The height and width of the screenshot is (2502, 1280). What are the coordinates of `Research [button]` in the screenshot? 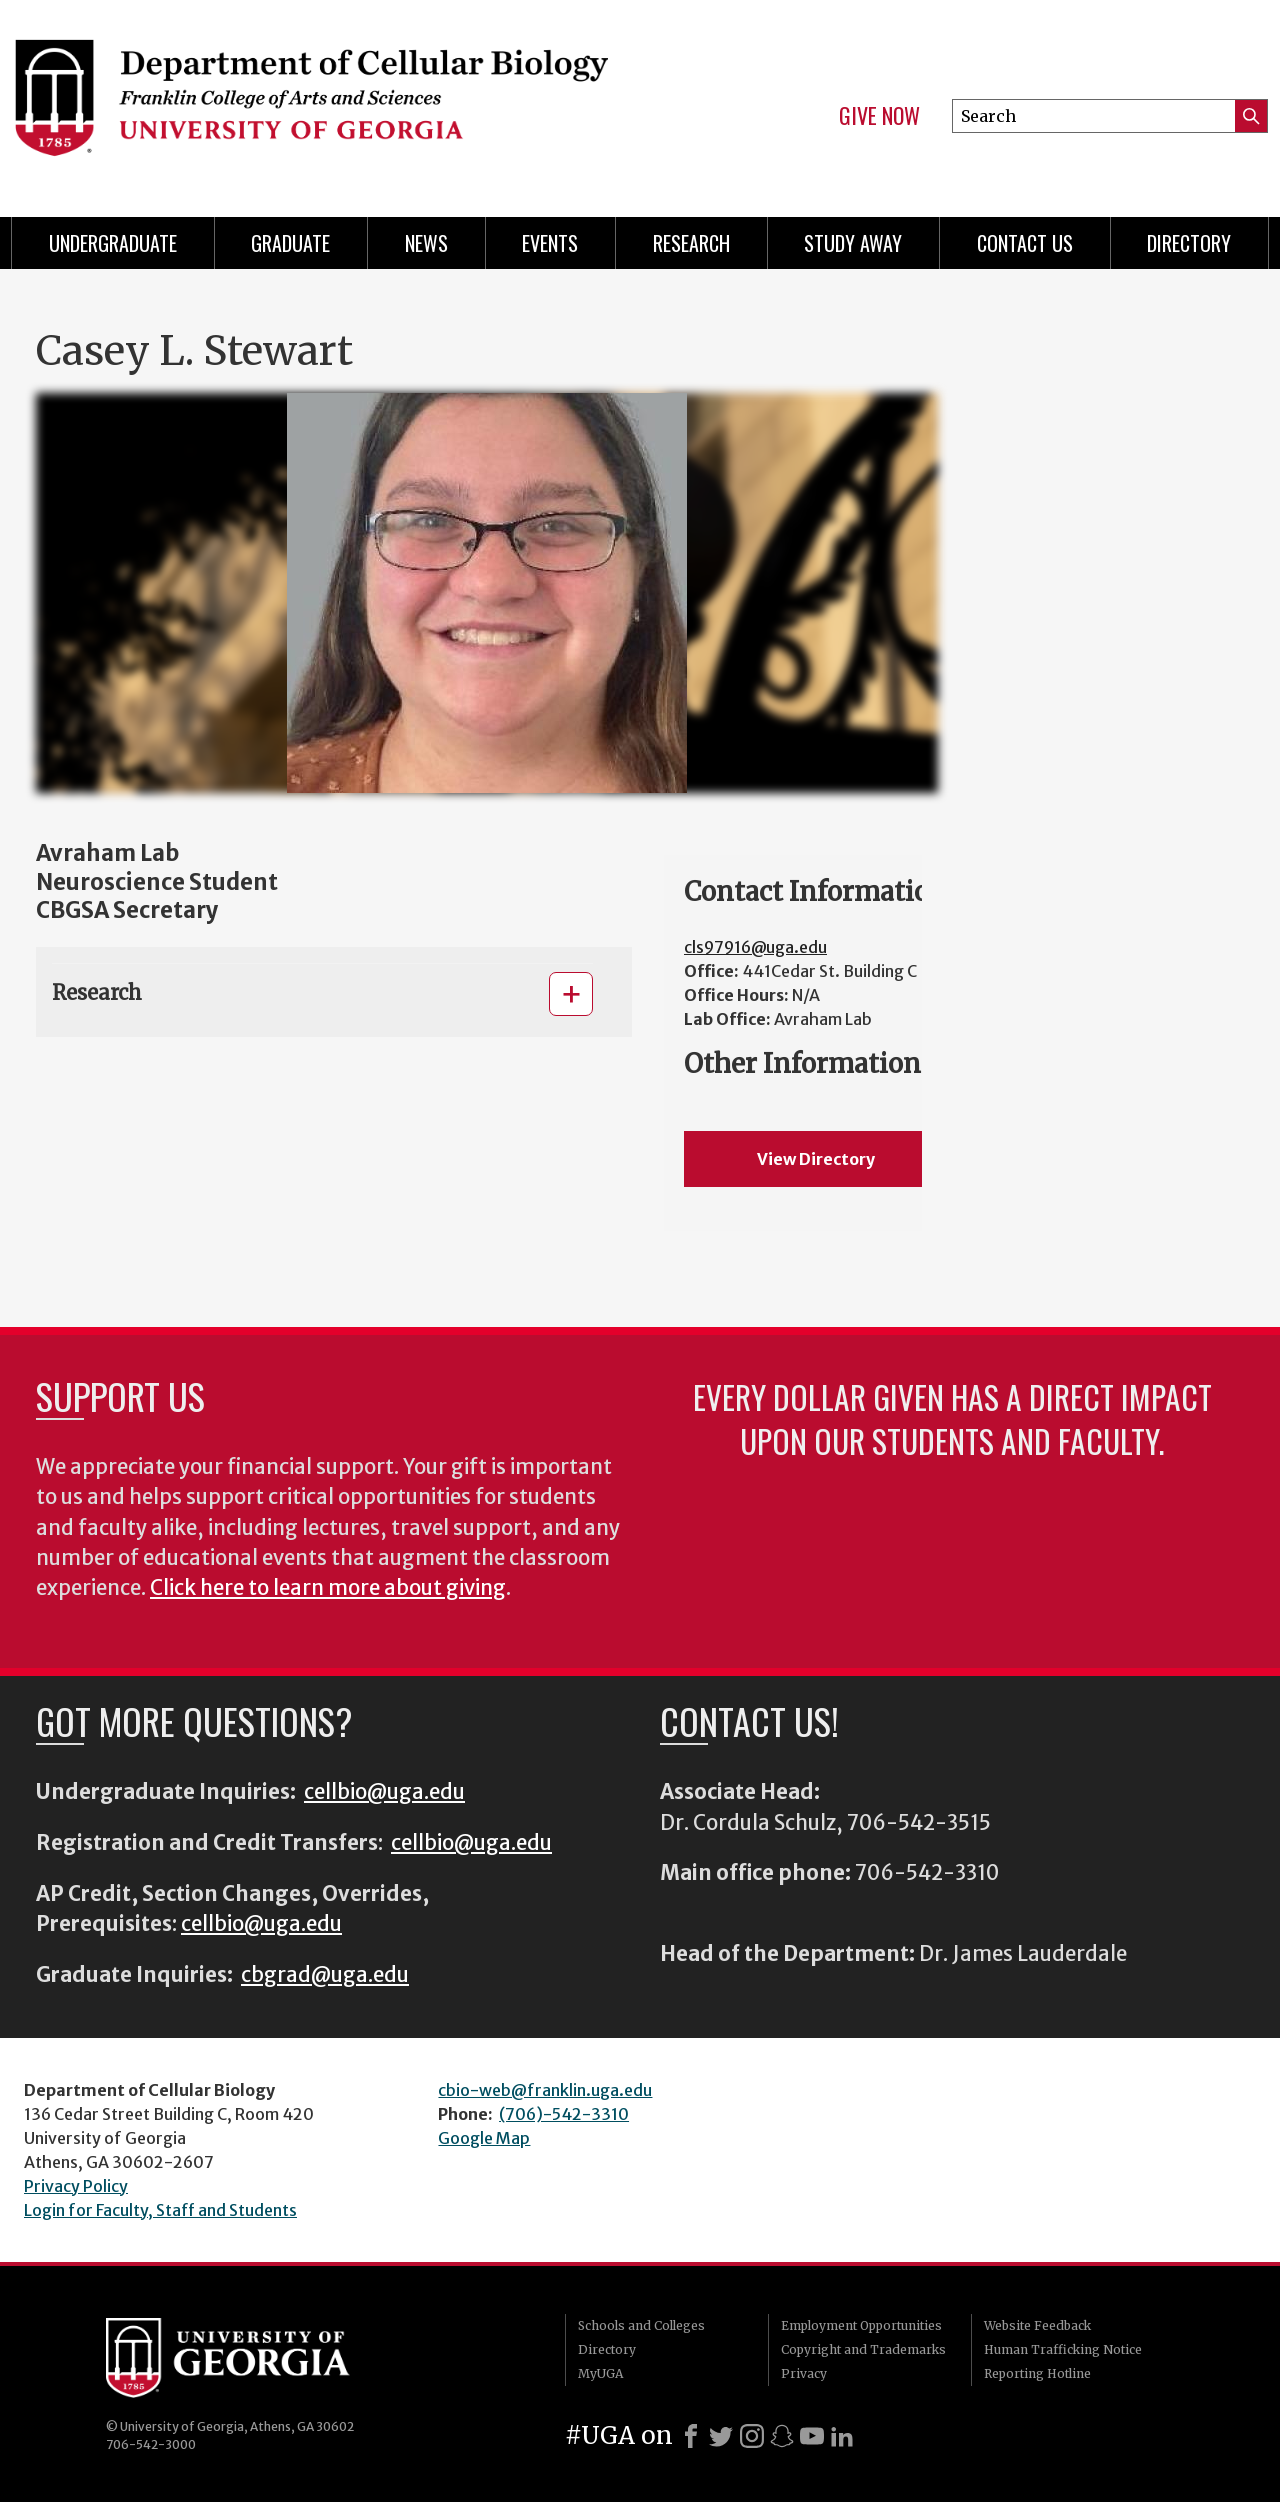 It's located at (97, 992).